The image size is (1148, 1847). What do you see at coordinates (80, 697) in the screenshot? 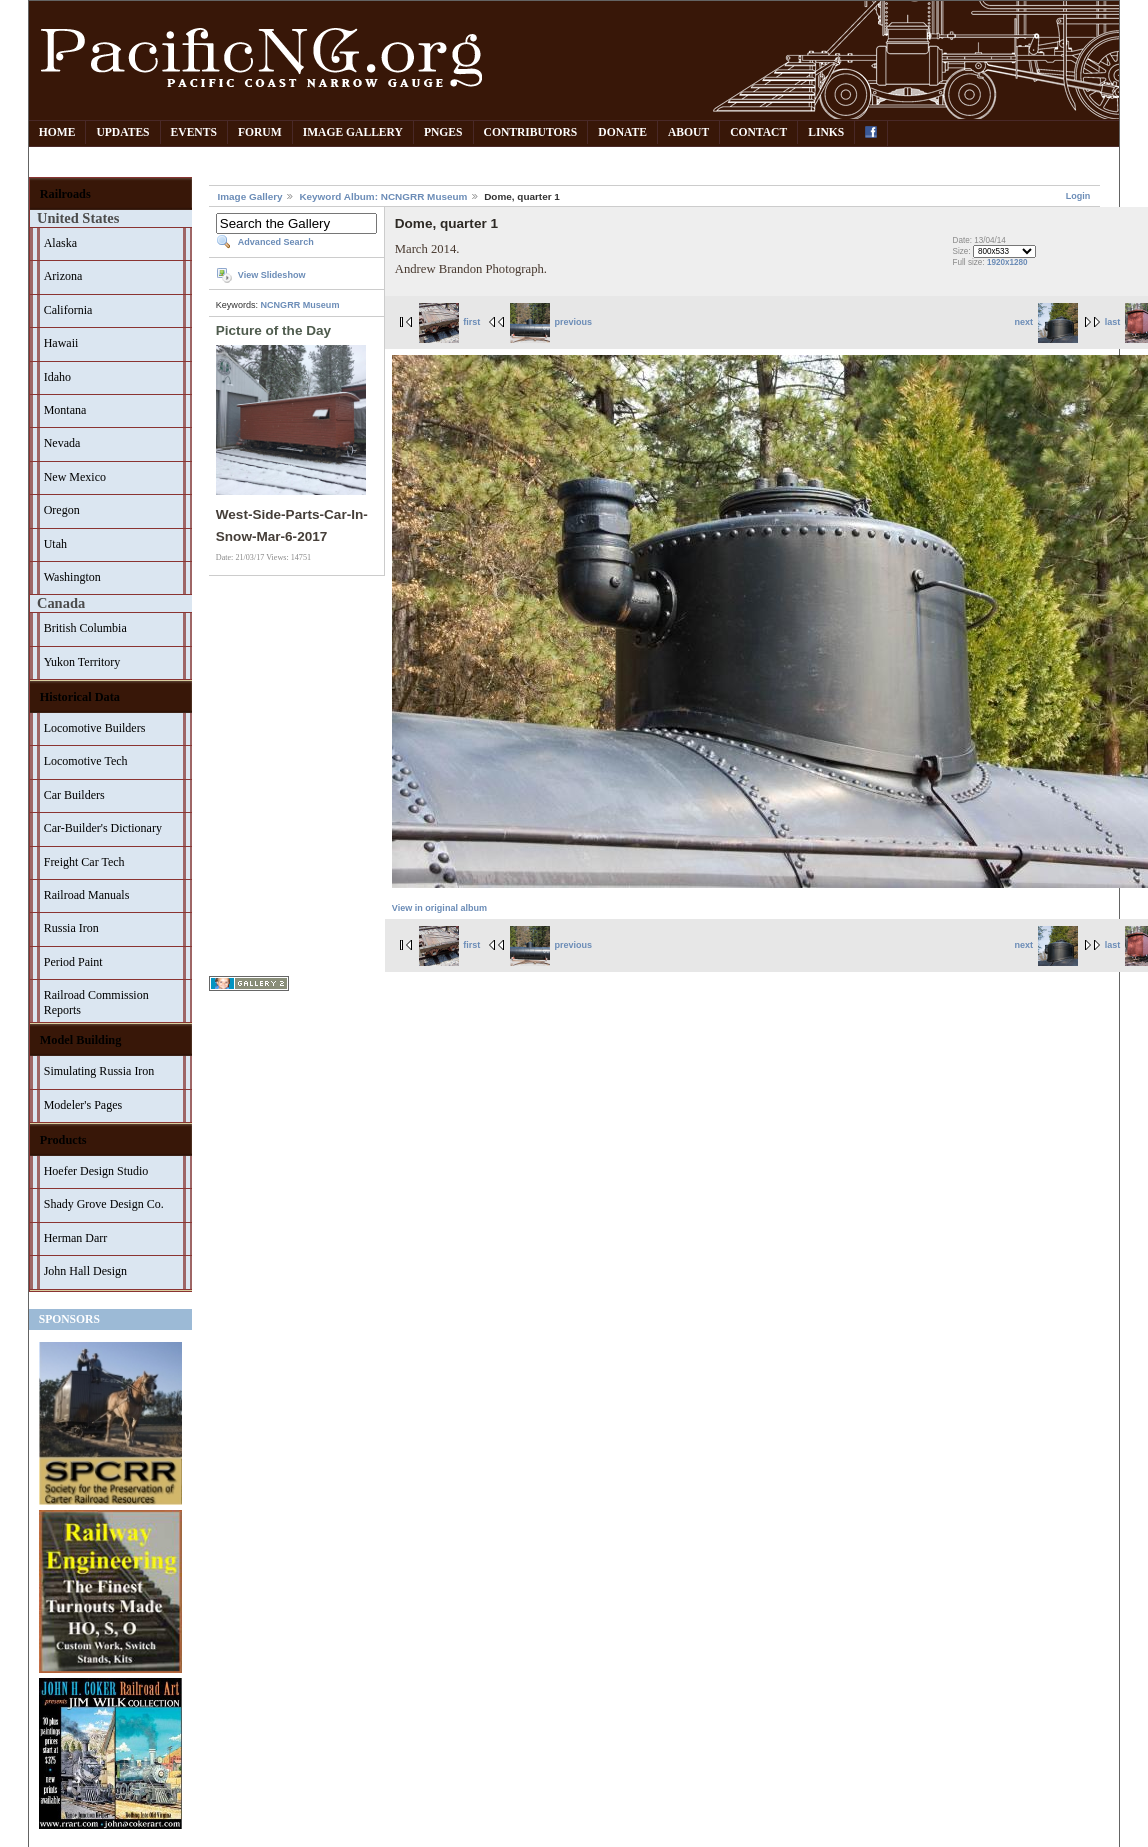
I see `Historical Data` at bounding box center [80, 697].